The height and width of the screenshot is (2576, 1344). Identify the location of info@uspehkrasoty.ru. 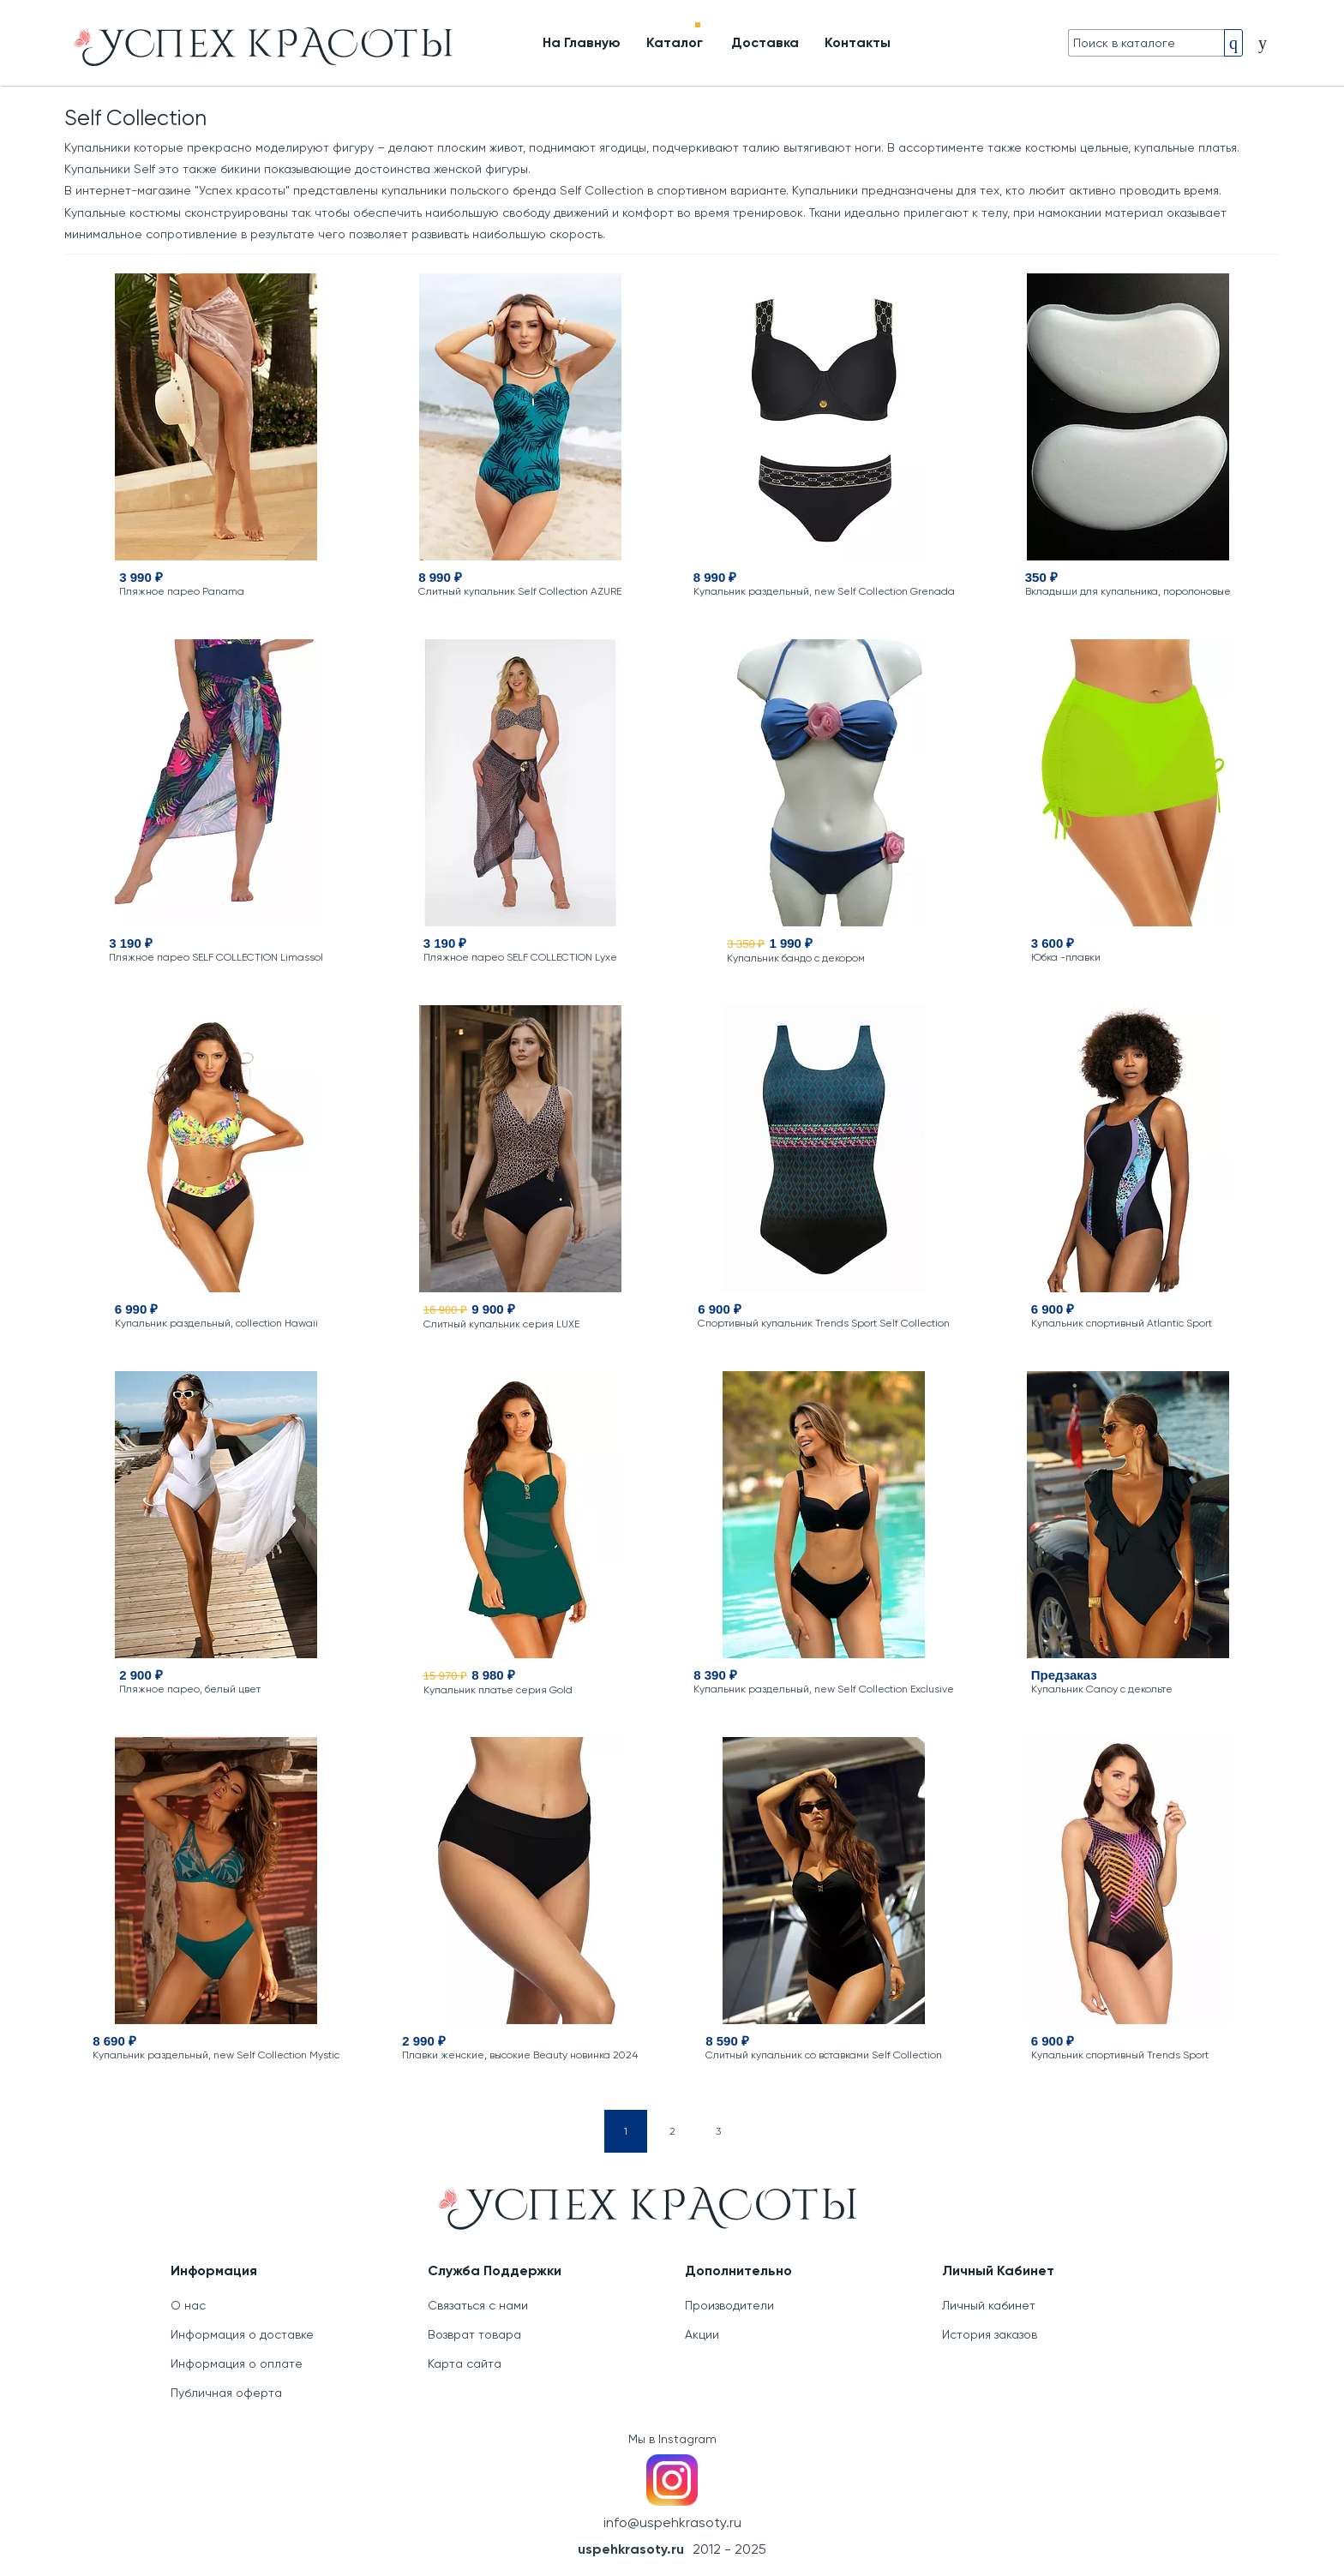
(672, 2522).